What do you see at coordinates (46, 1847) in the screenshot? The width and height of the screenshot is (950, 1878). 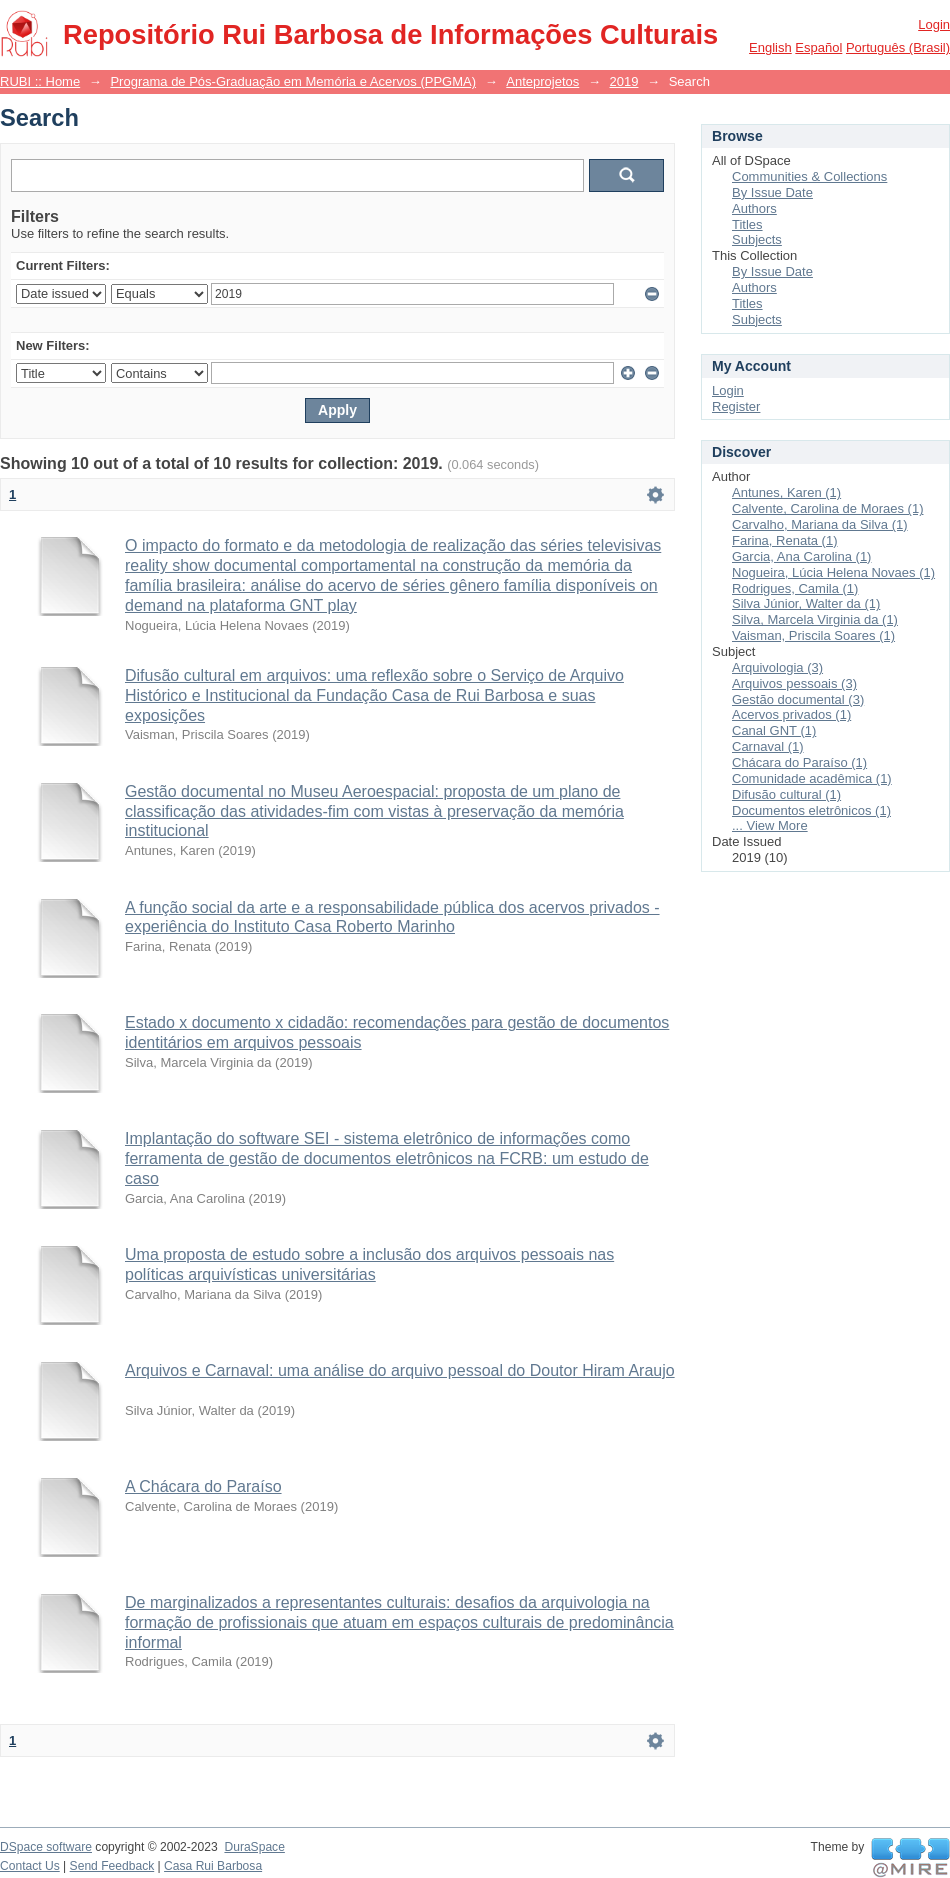 I see `DSpace software` at bounding box center [46, 1847].